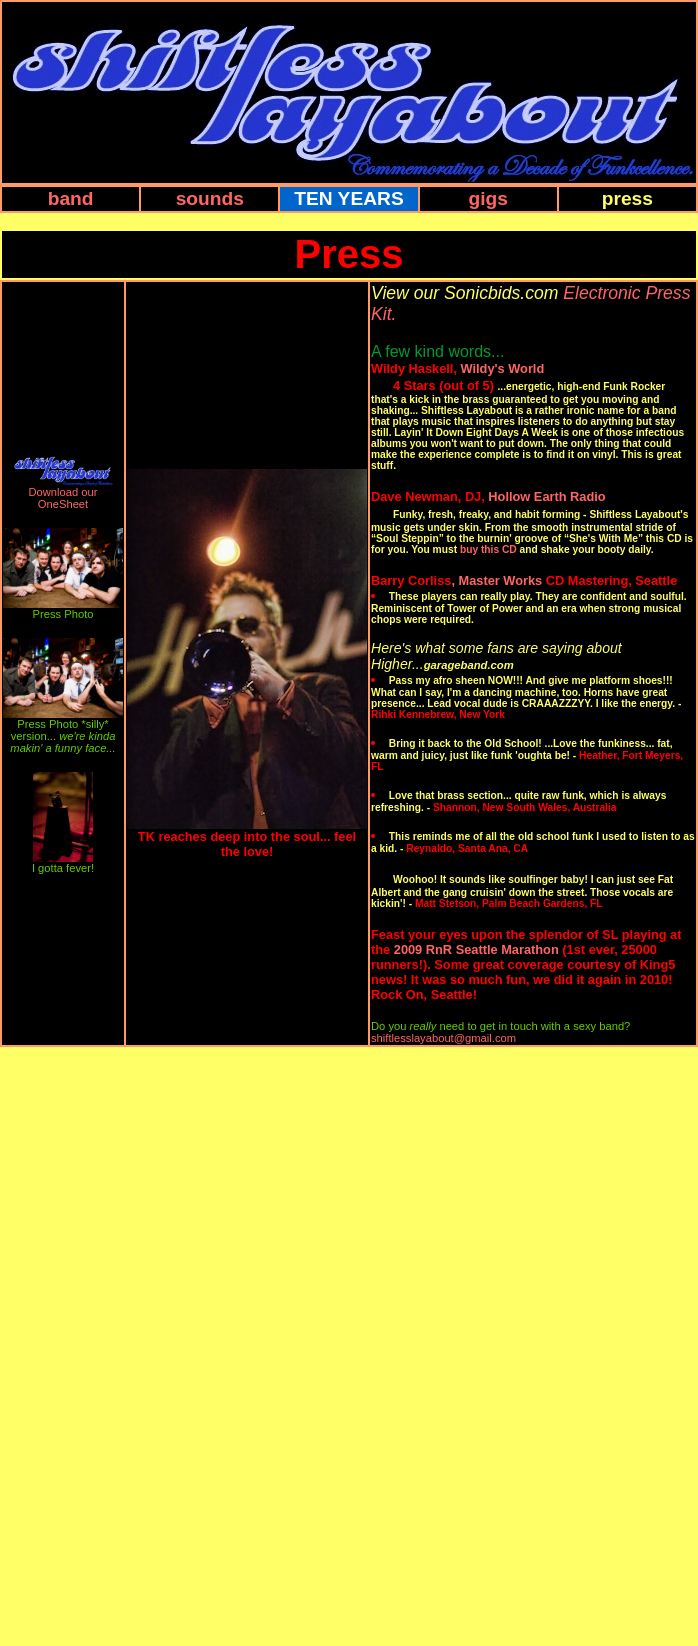 This screenshot has width=698, height=1646. I want to click on Hollow Earth Radio, so click(546, 496).